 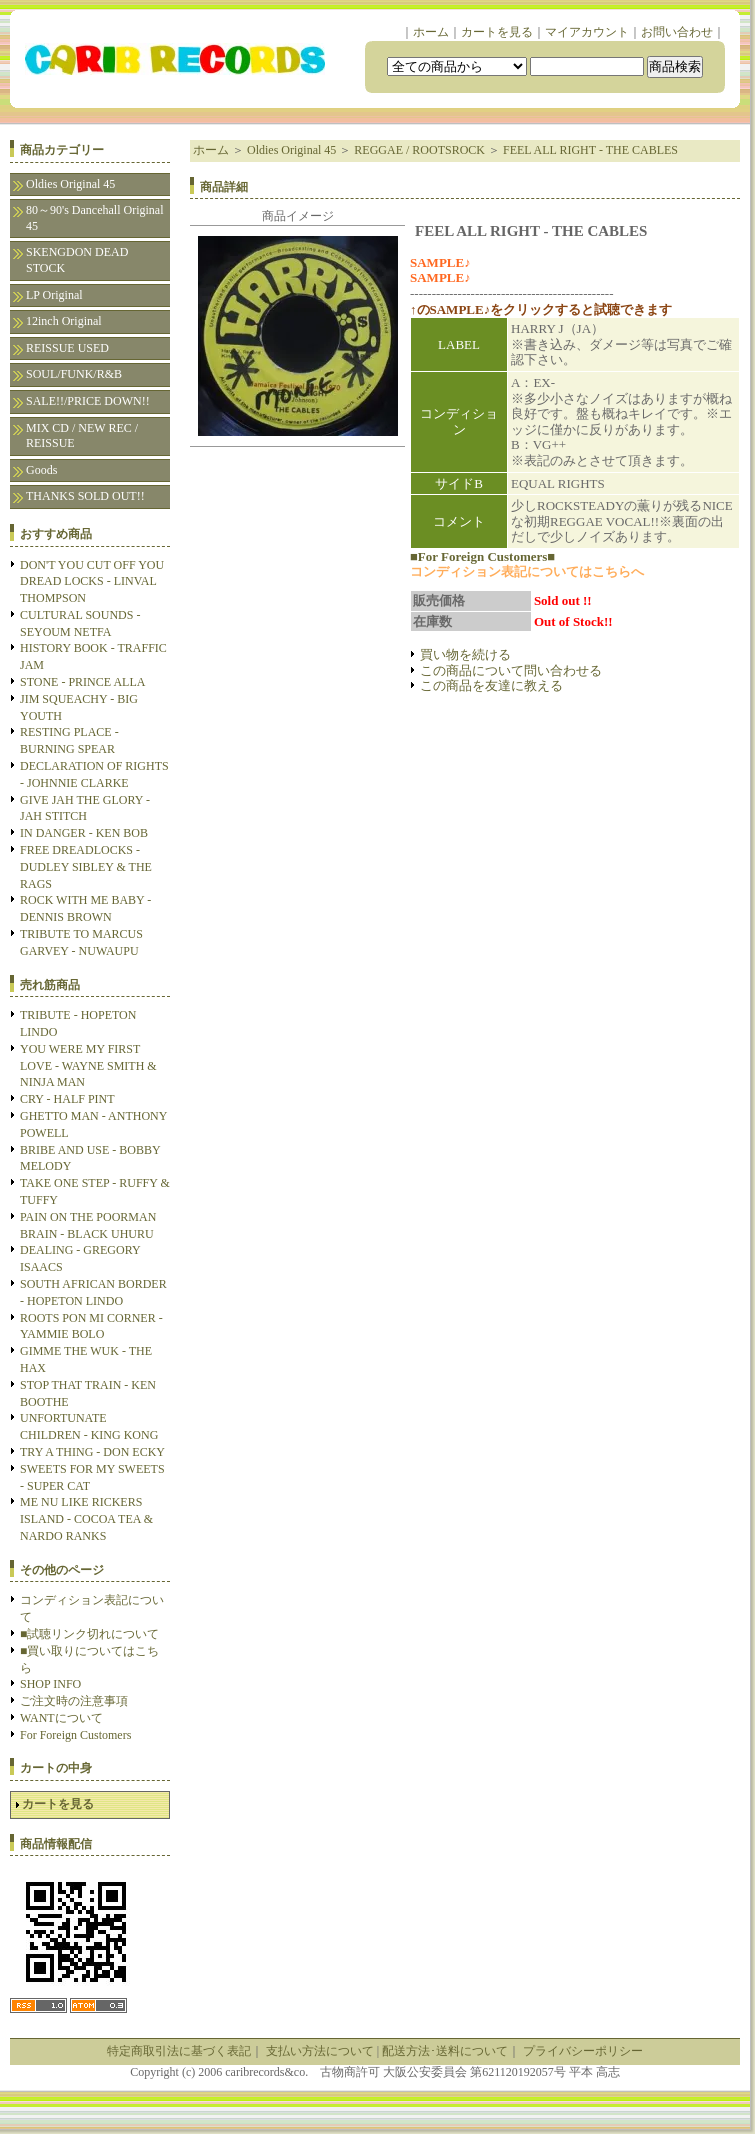 What do you see at coordinates (497, 32) in the screenshot?
I see `カートを見る` at bounding box center [497, 32].